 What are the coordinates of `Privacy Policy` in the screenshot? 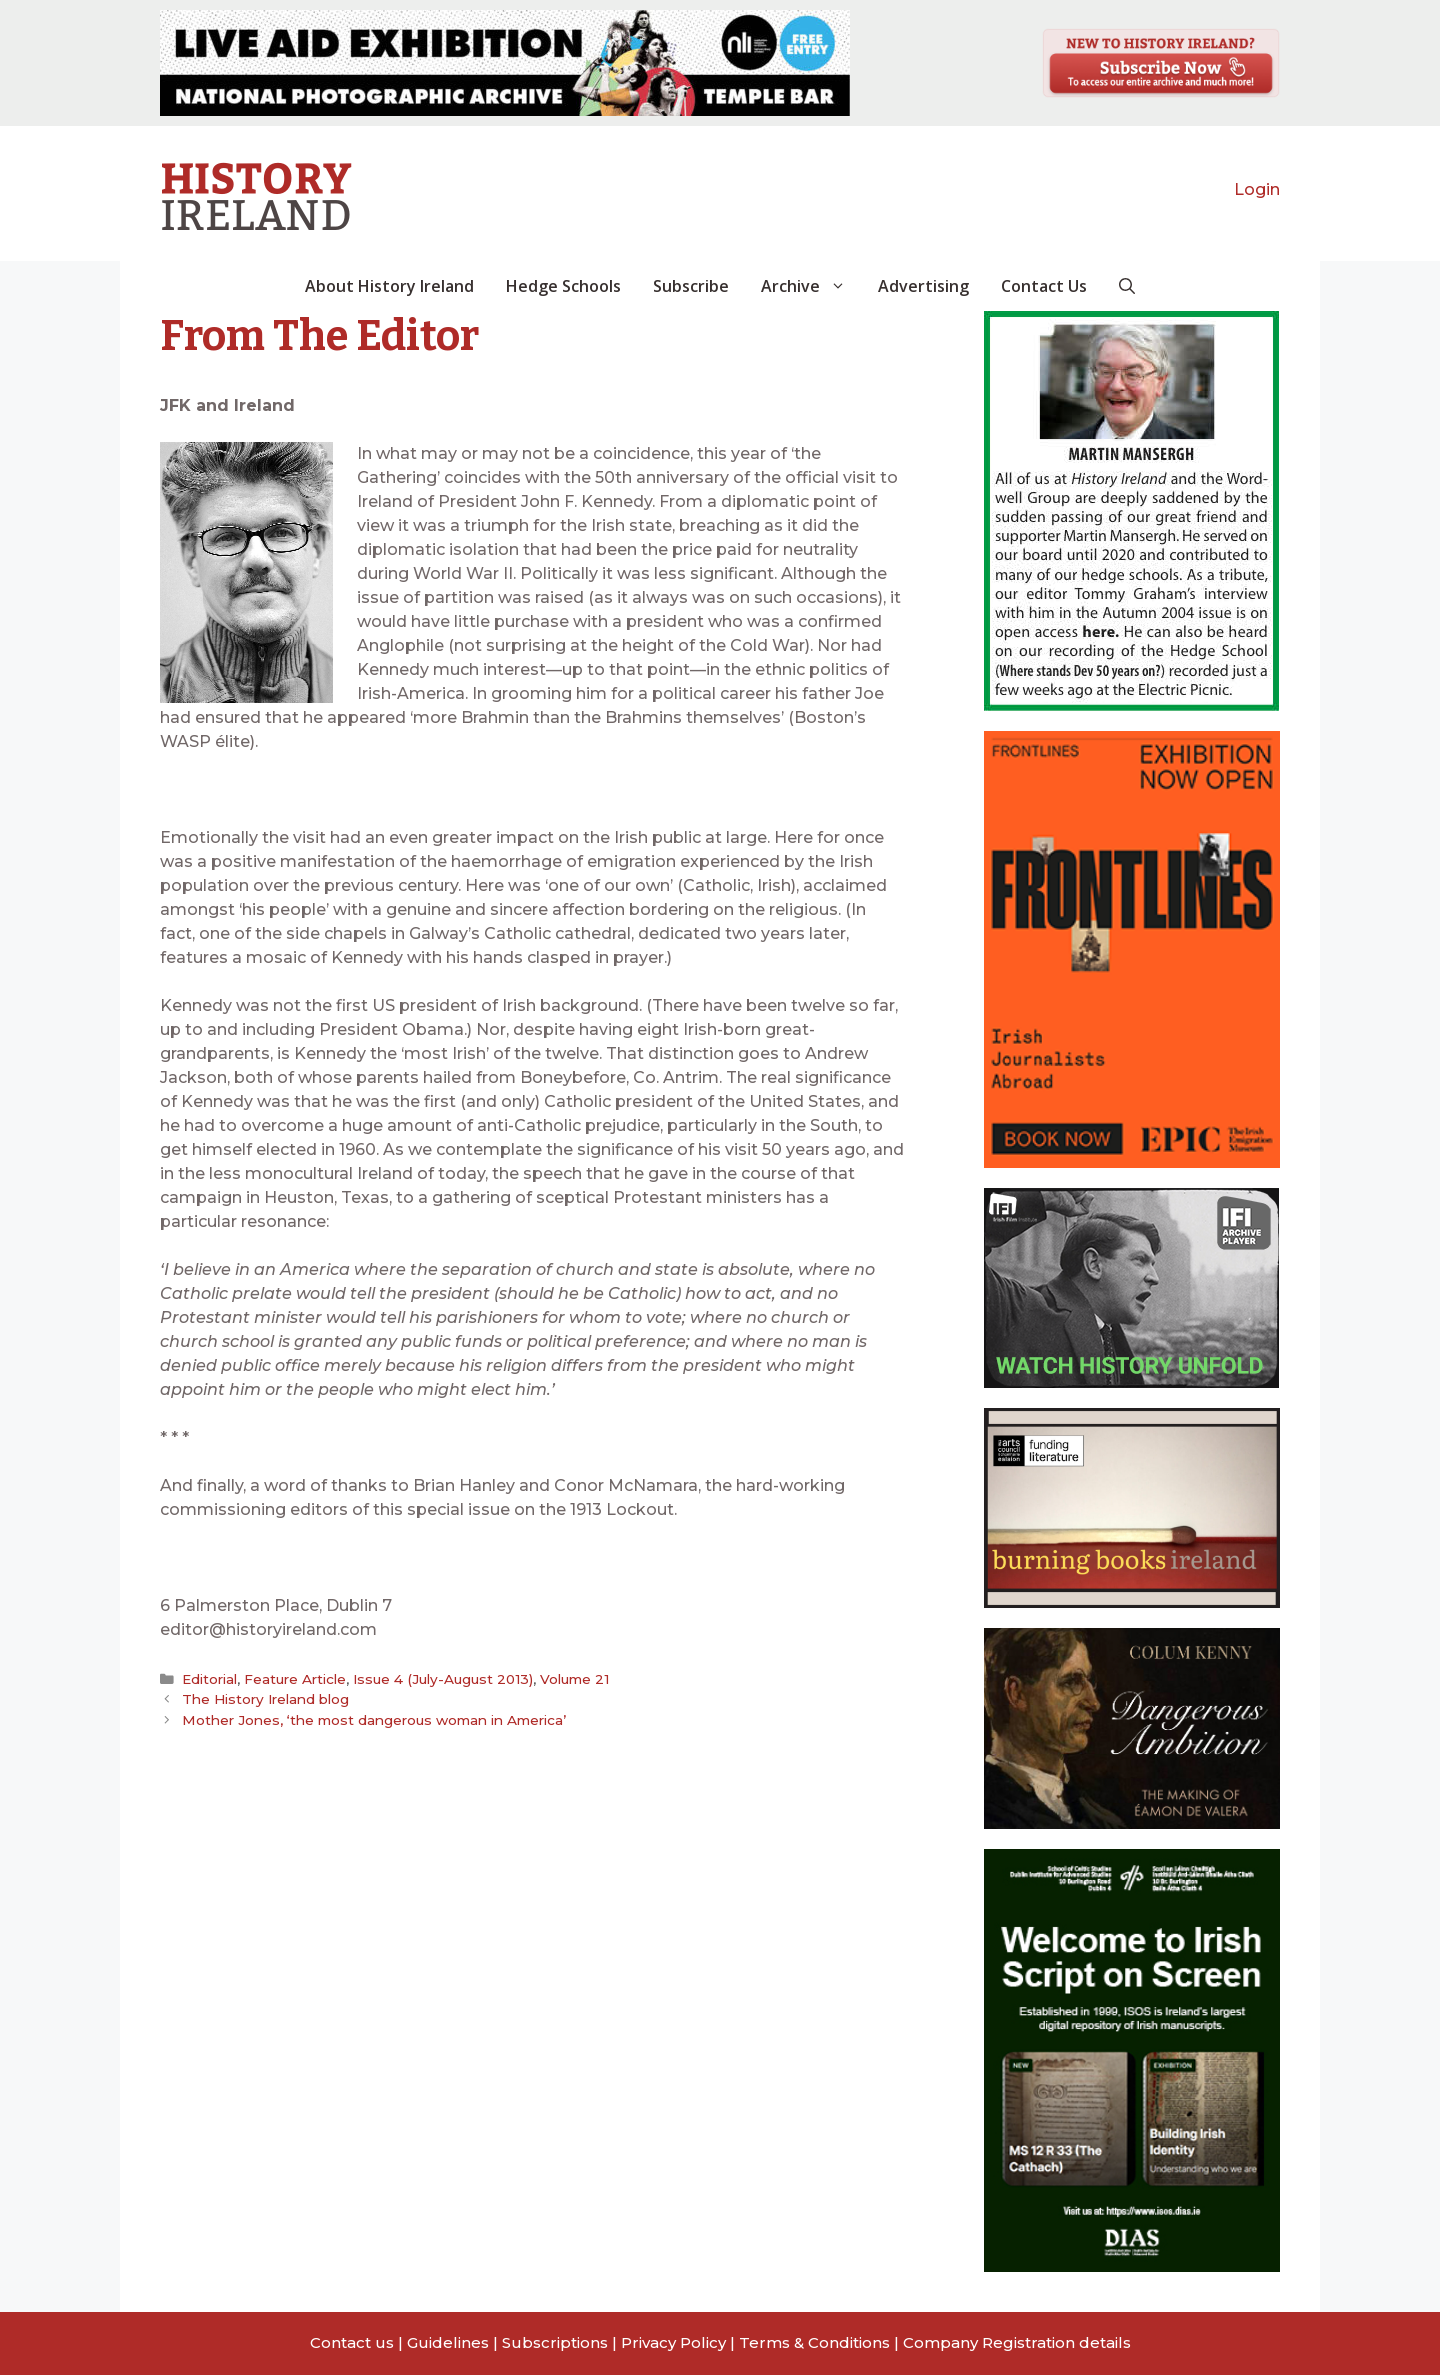 It's located at (673, 2342).